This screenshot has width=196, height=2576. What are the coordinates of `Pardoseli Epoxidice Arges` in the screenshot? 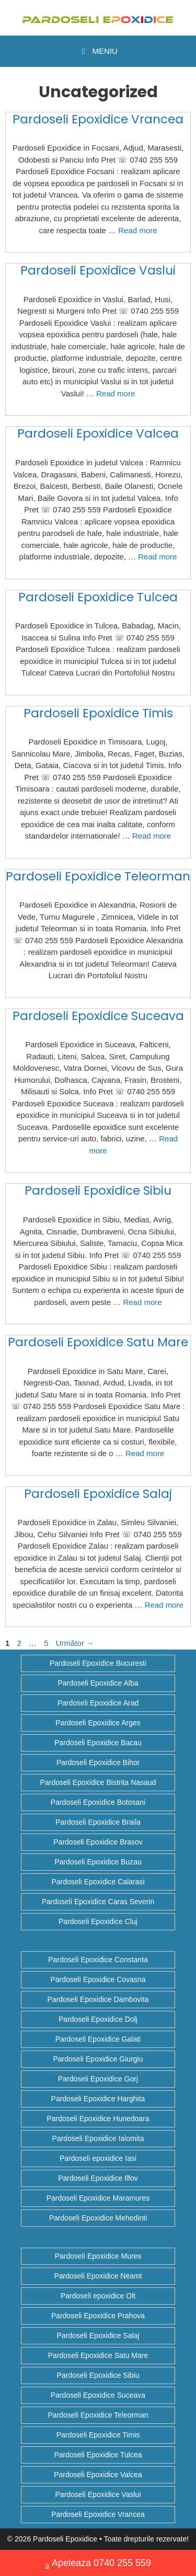 It's located at (98, 1723).